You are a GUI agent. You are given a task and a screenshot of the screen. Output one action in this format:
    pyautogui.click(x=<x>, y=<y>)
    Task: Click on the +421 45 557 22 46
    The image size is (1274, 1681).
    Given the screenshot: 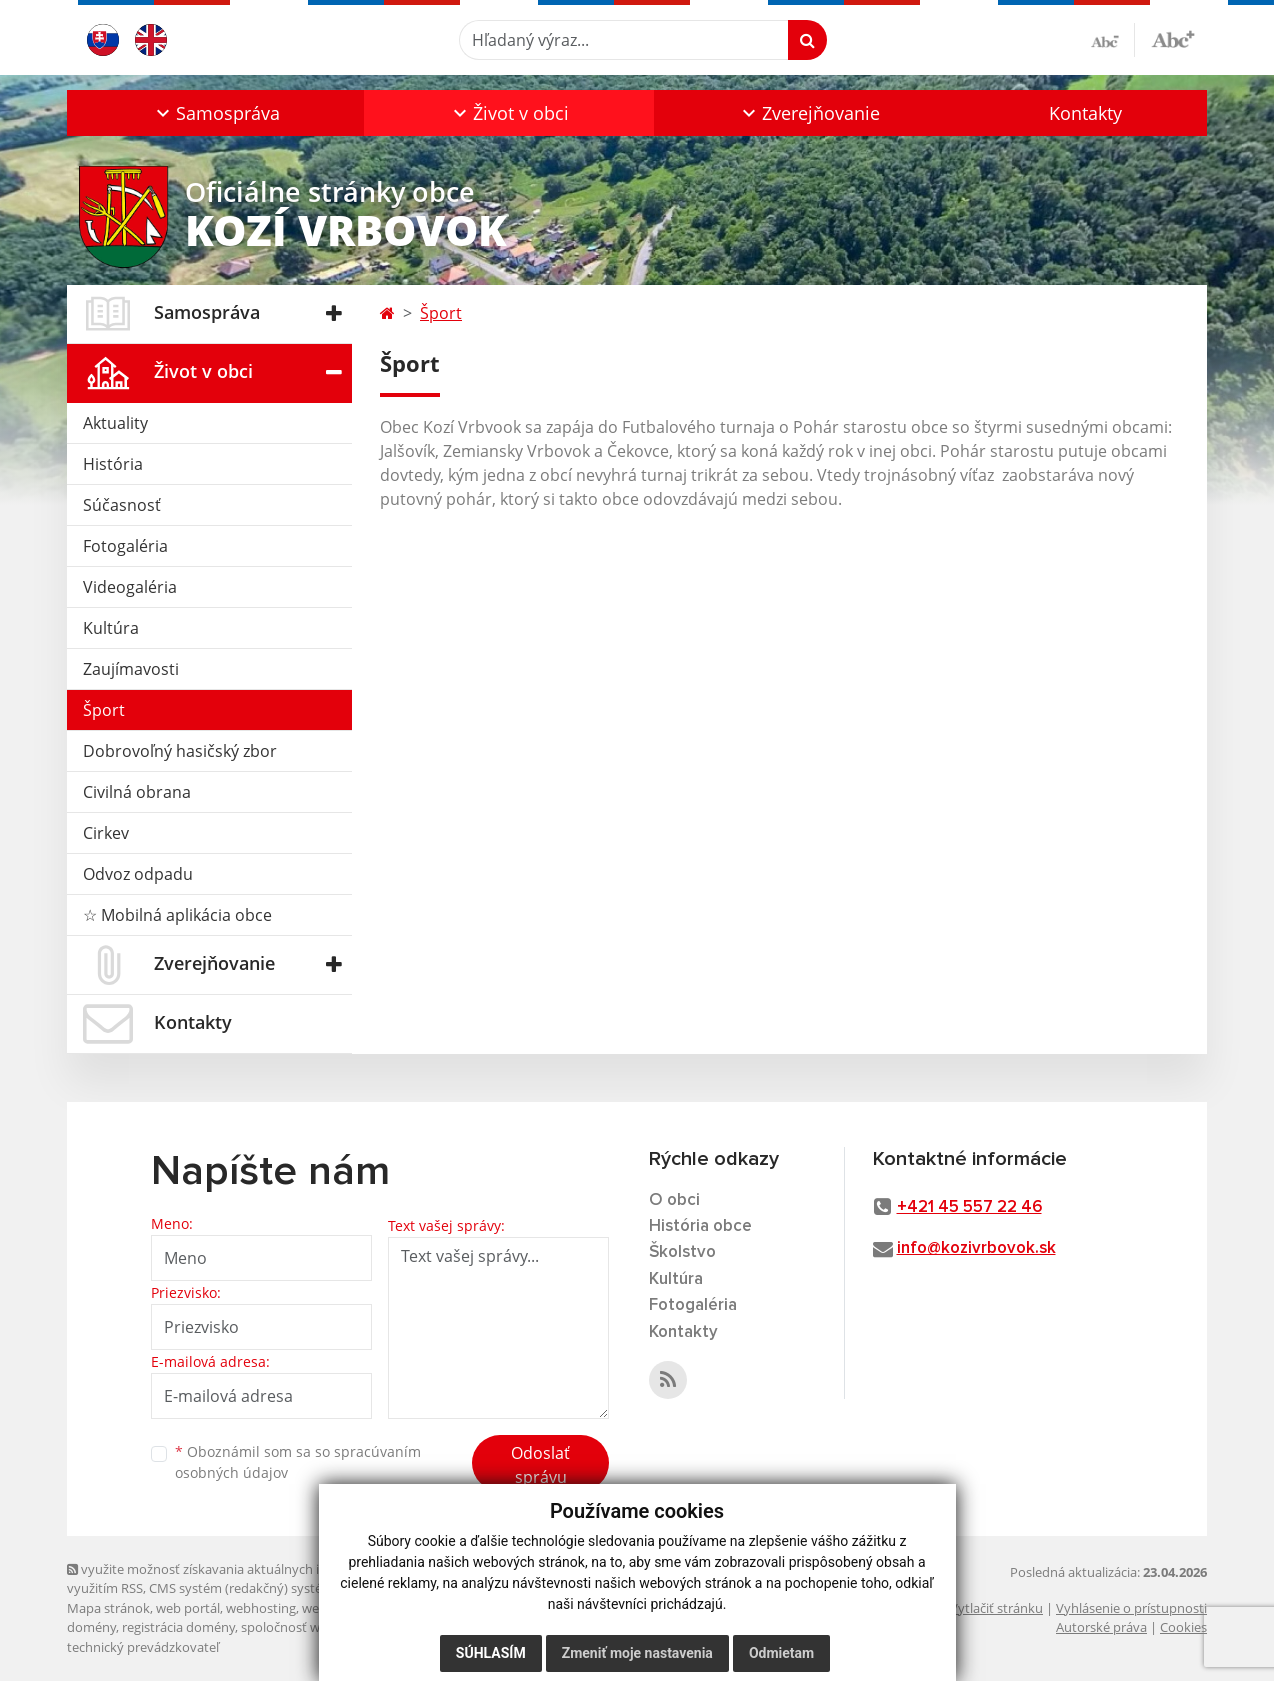 What is the action you would take?
    pyautogui.click(x=969, y=1207)
    